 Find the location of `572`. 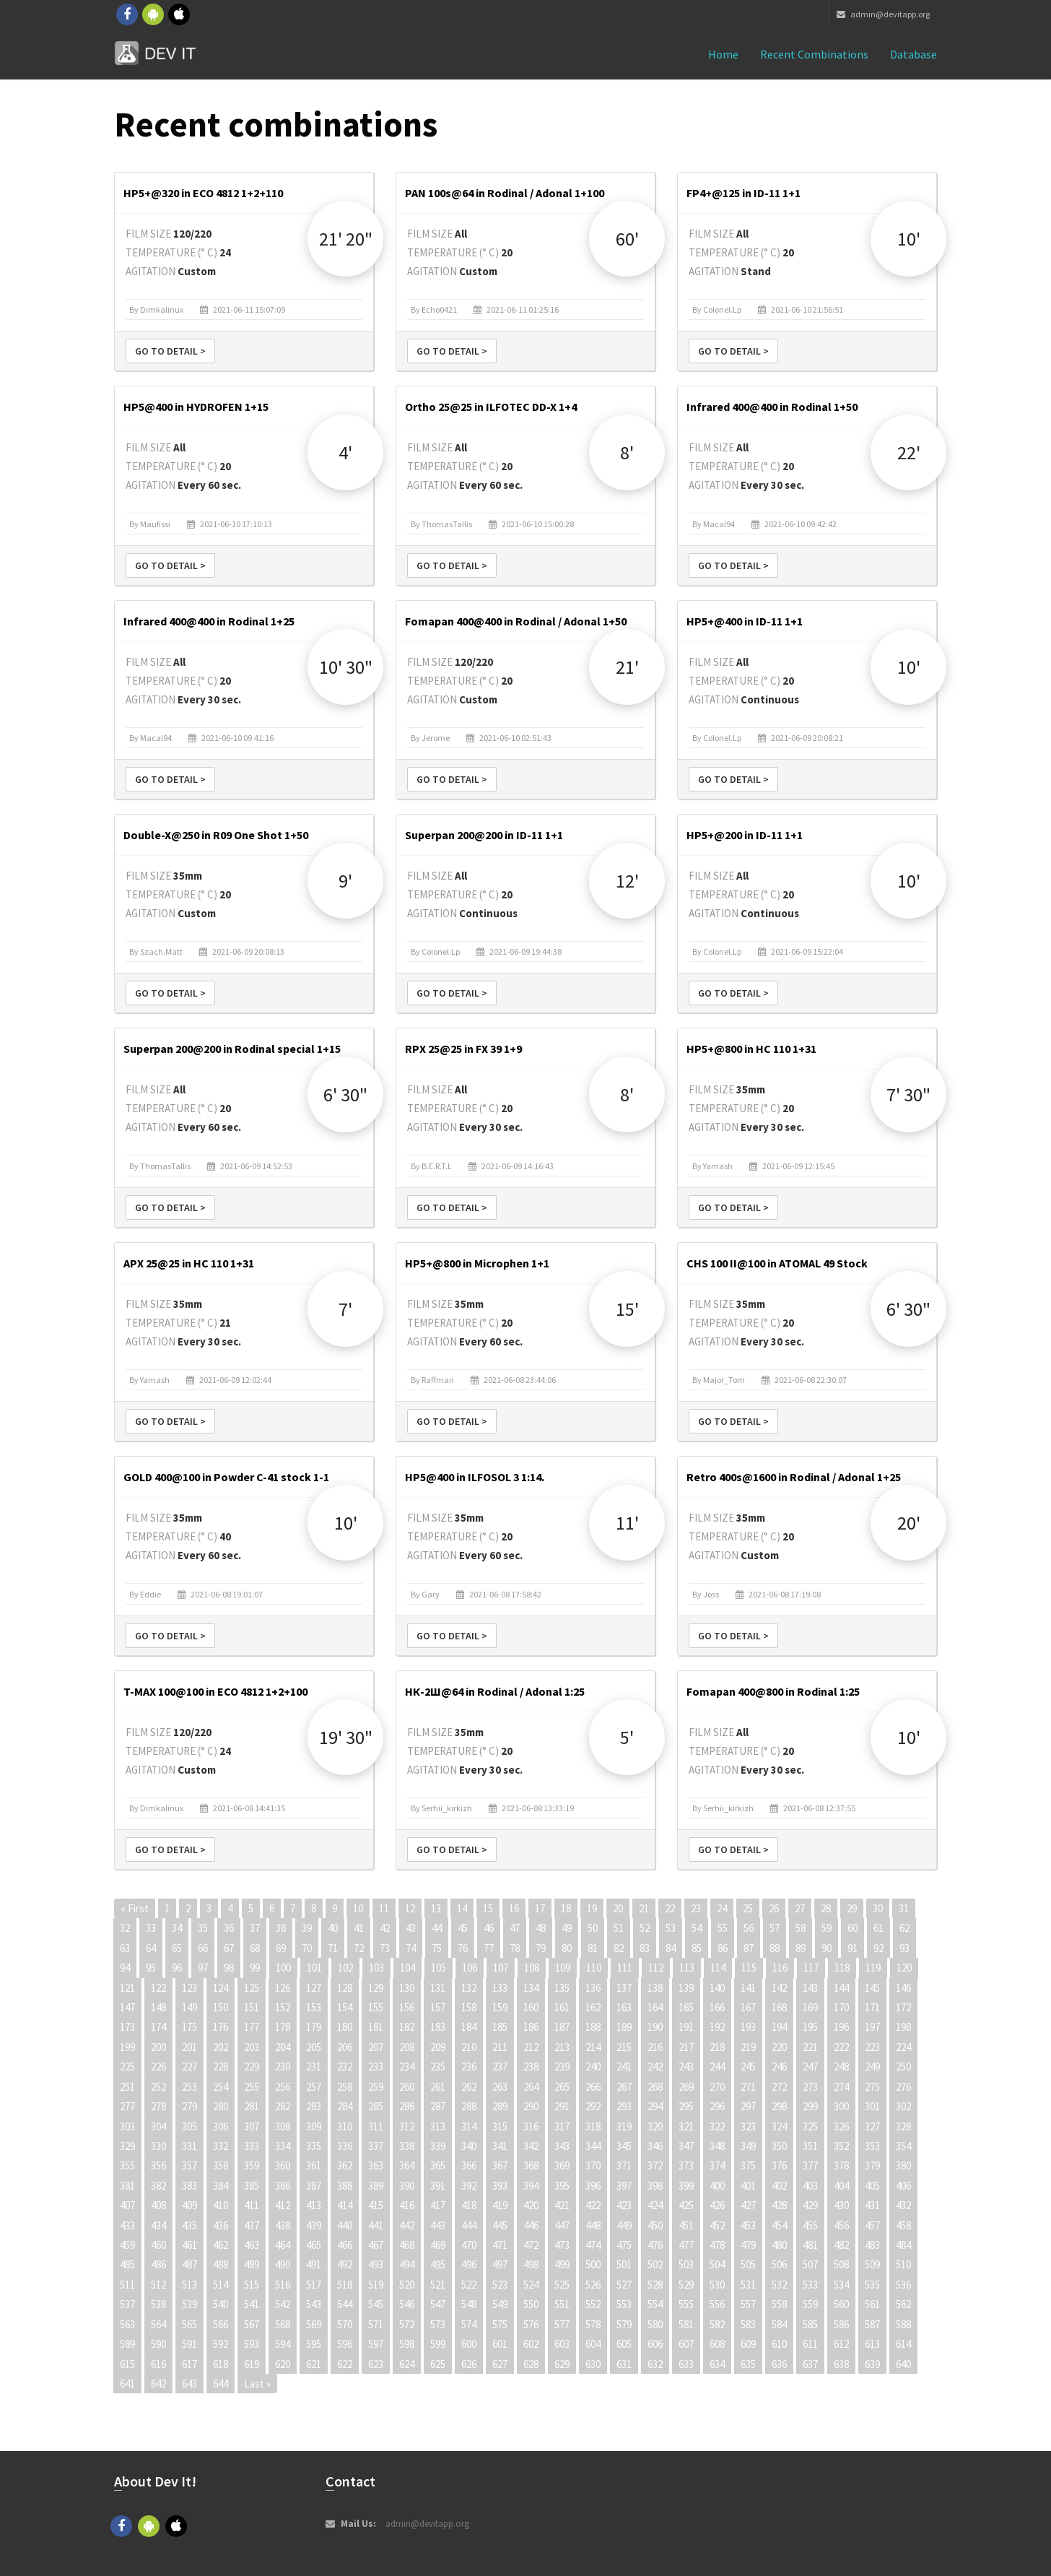

572 is located at coordinates (406, 2324).